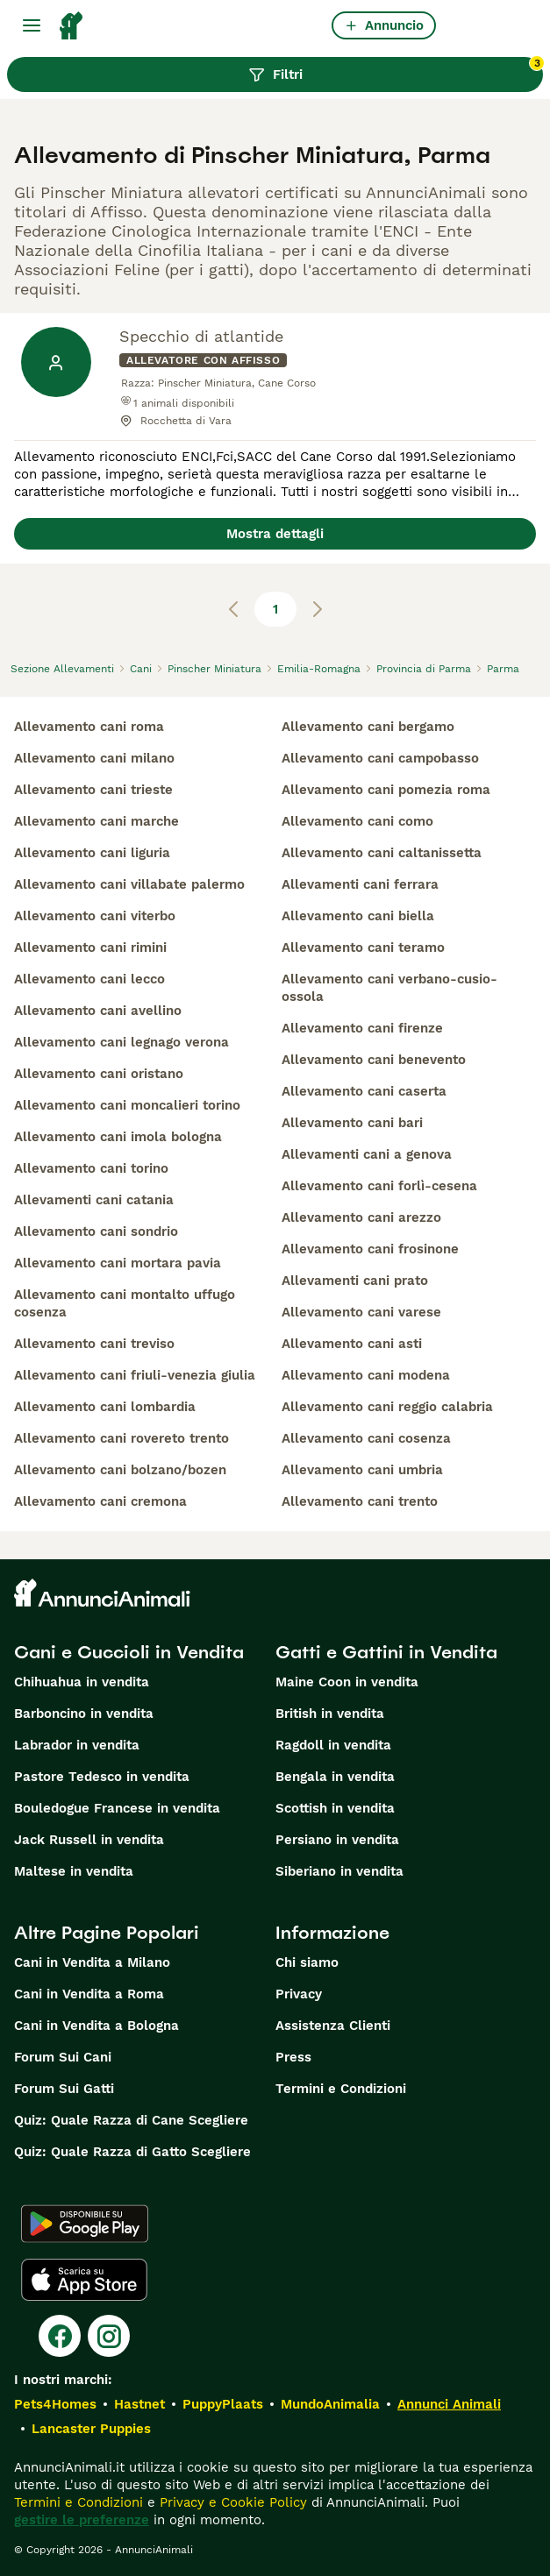 This screenshot has height=2576, width=550. I want to click on [Apple Store], so click(84, 2280).